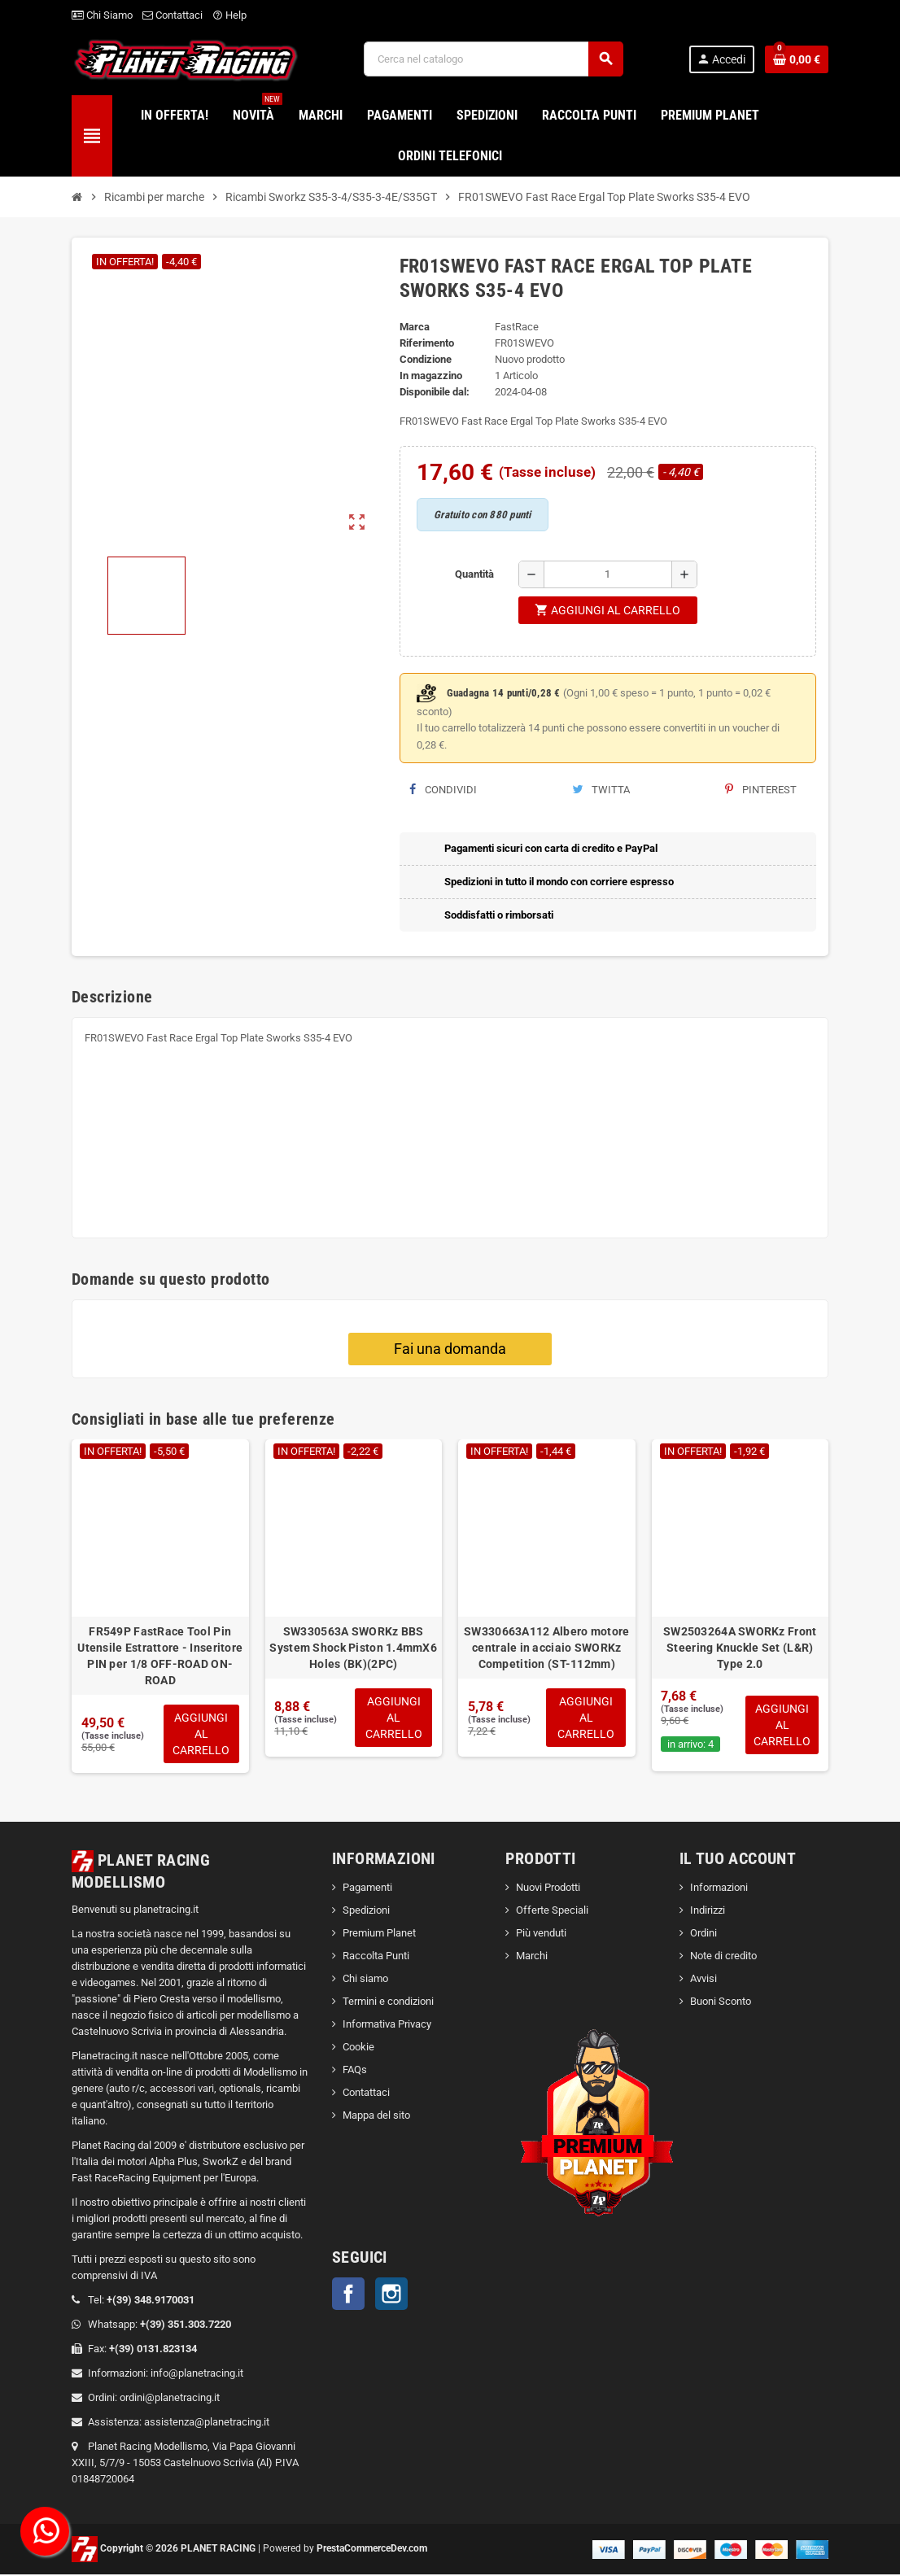 This screenshot has height=2576, width=900. Describe the element at coordinates (426, 359) in the screenshot. I see `Condizione` at that location.